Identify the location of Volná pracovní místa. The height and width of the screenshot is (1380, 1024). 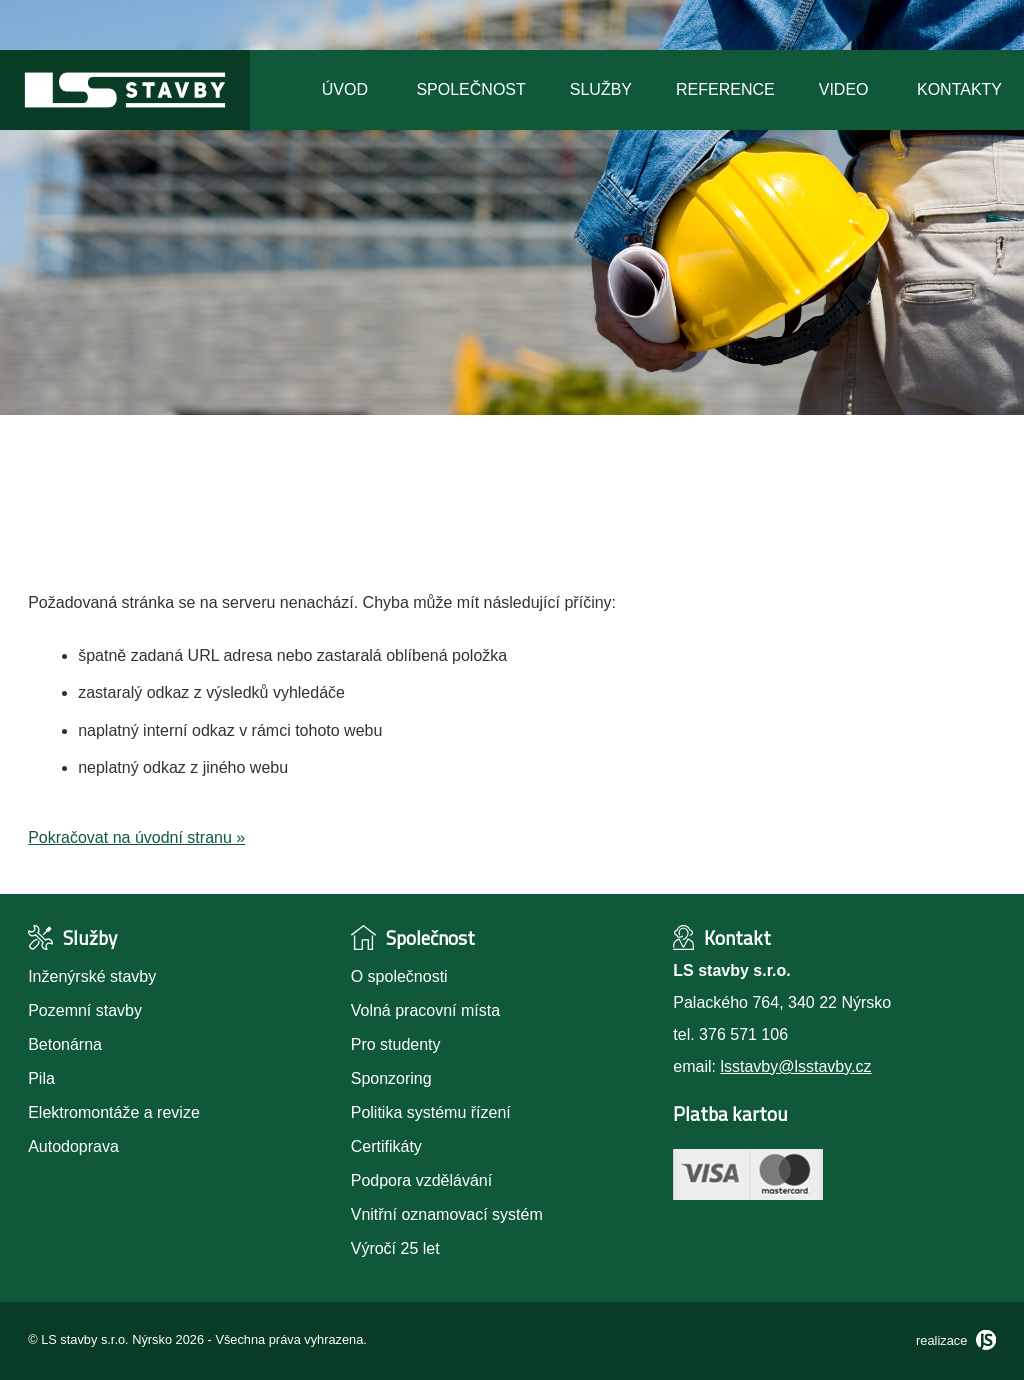
(425, 1010).